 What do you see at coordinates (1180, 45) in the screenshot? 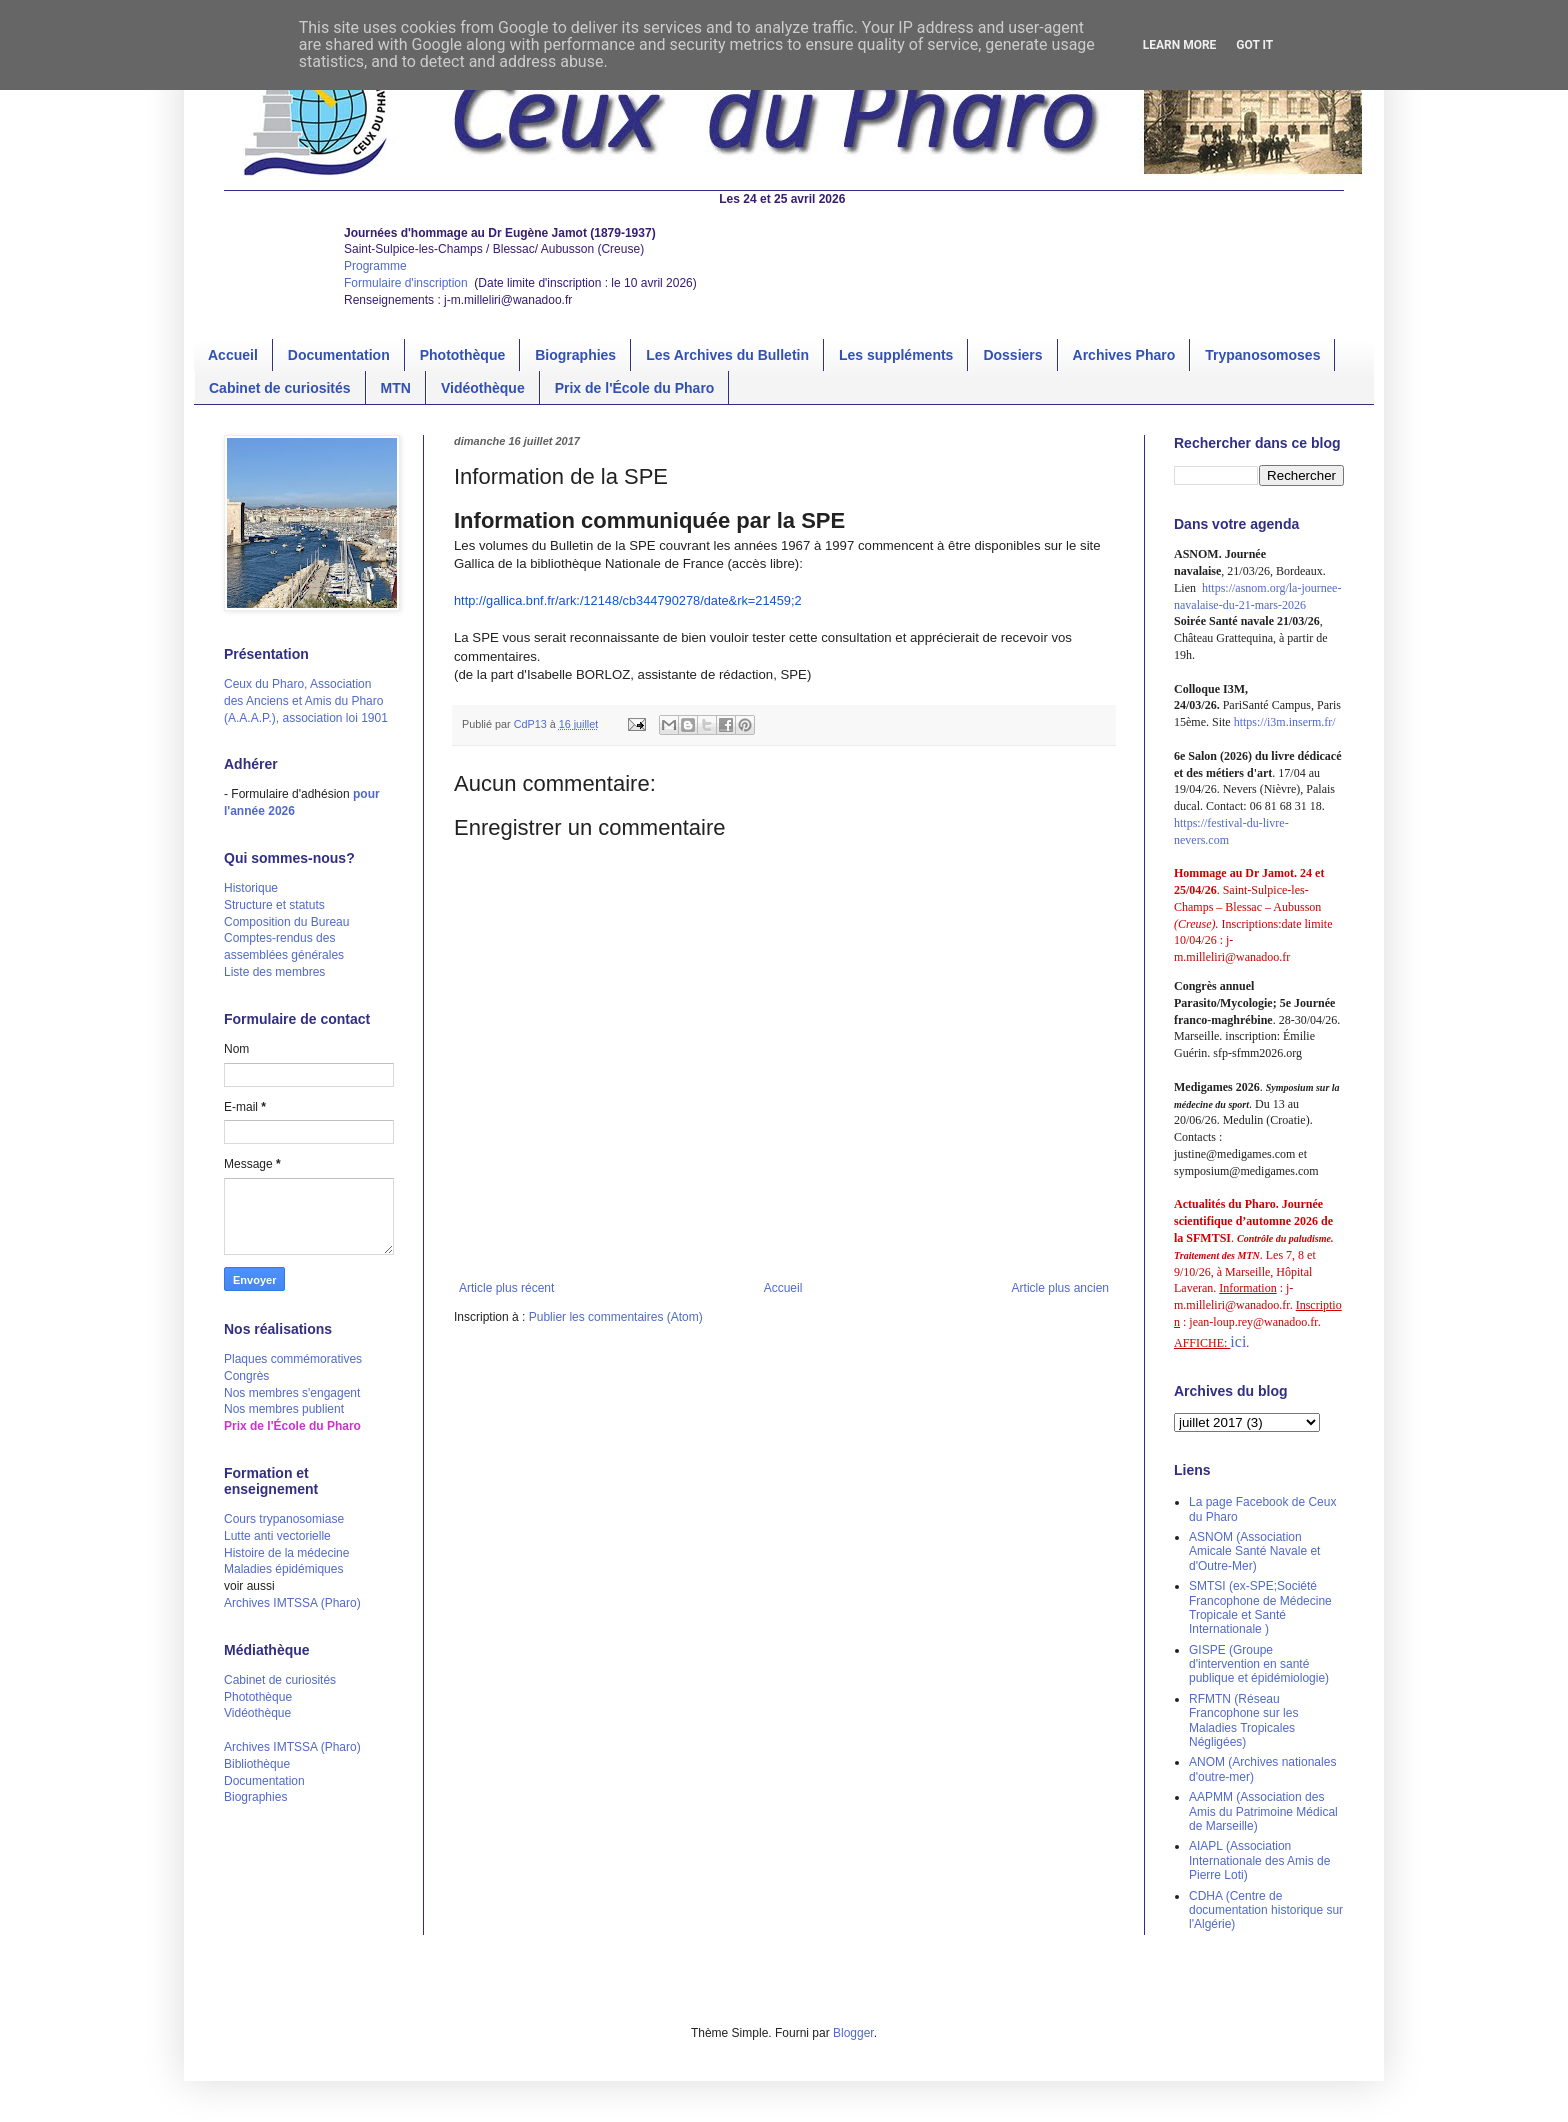
I see `Learn More` at bounding box center [1180, 45].